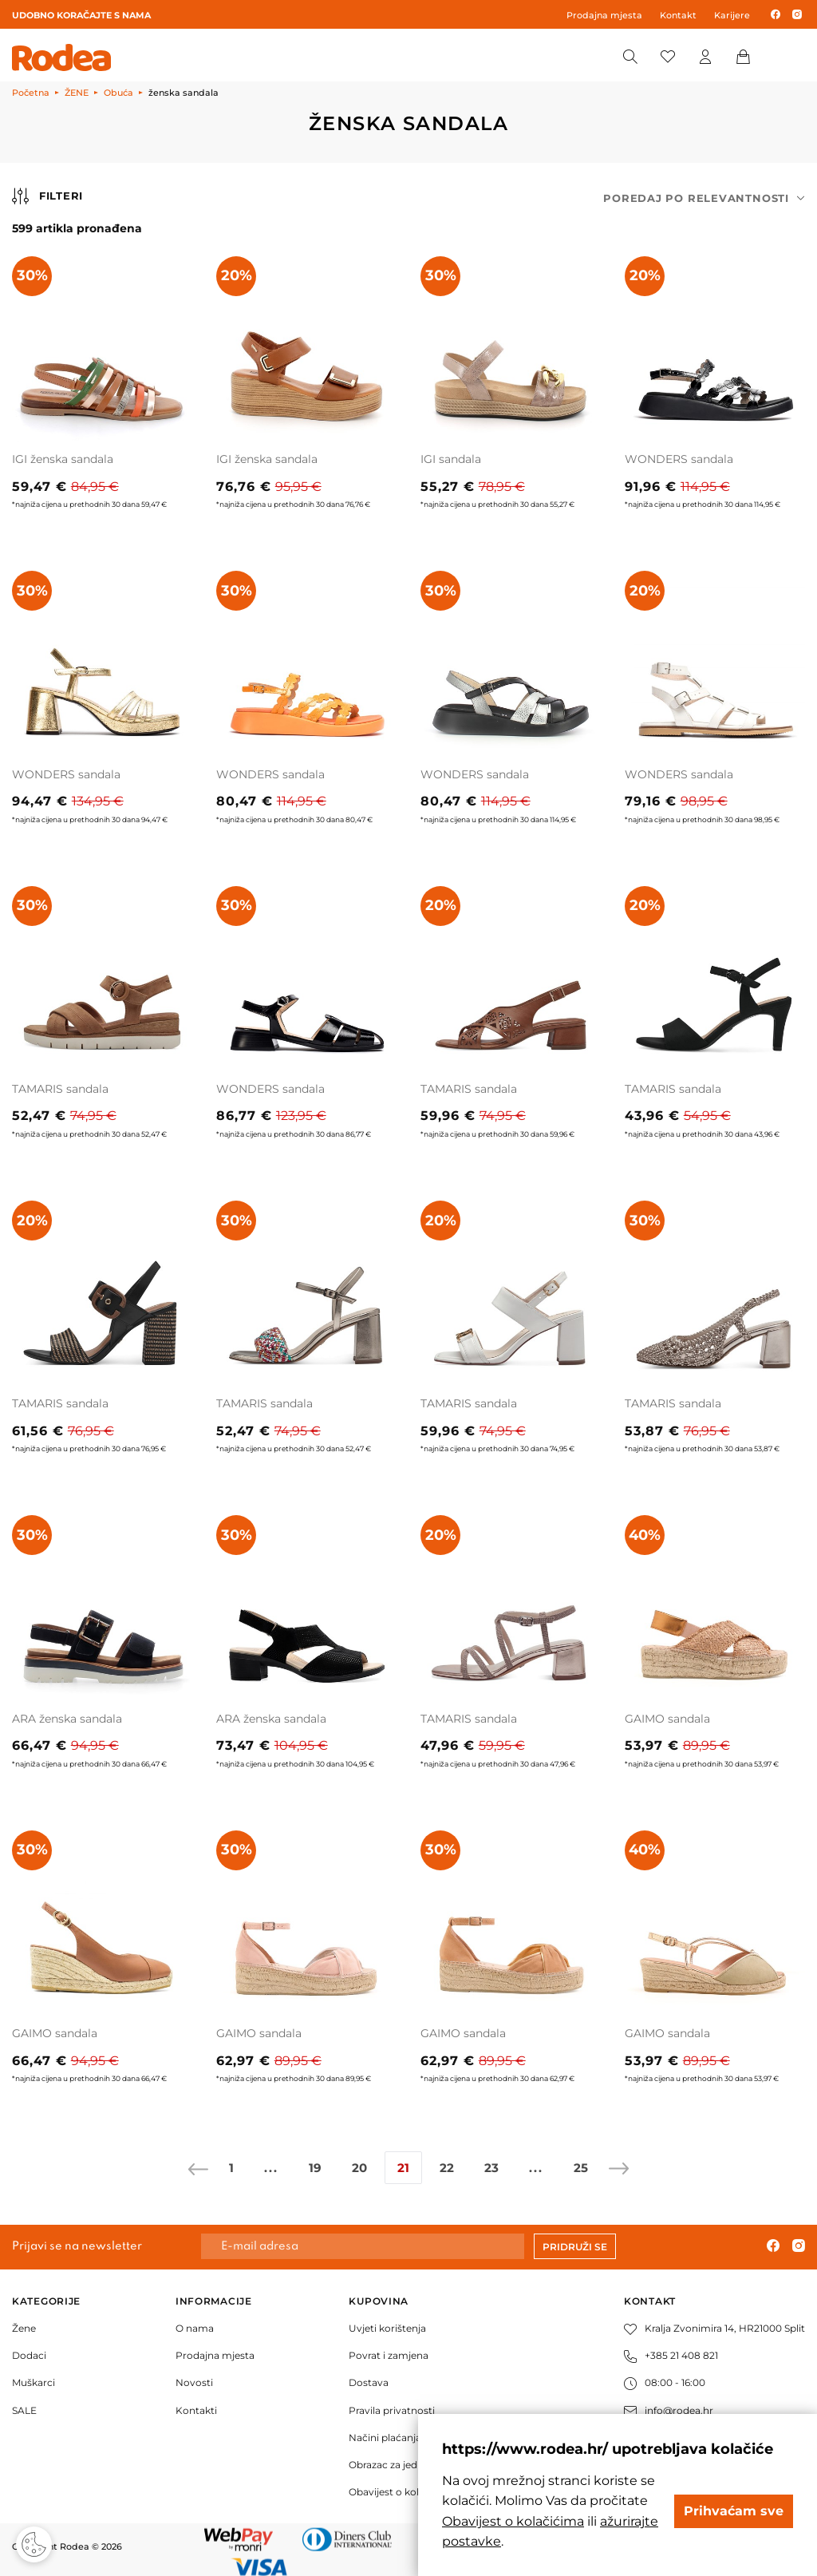 The height and width of the screenshot is (2576, 817). Describe the element at coordinates (678, 15) in the screenshot. I see `Kontakt` at that location.